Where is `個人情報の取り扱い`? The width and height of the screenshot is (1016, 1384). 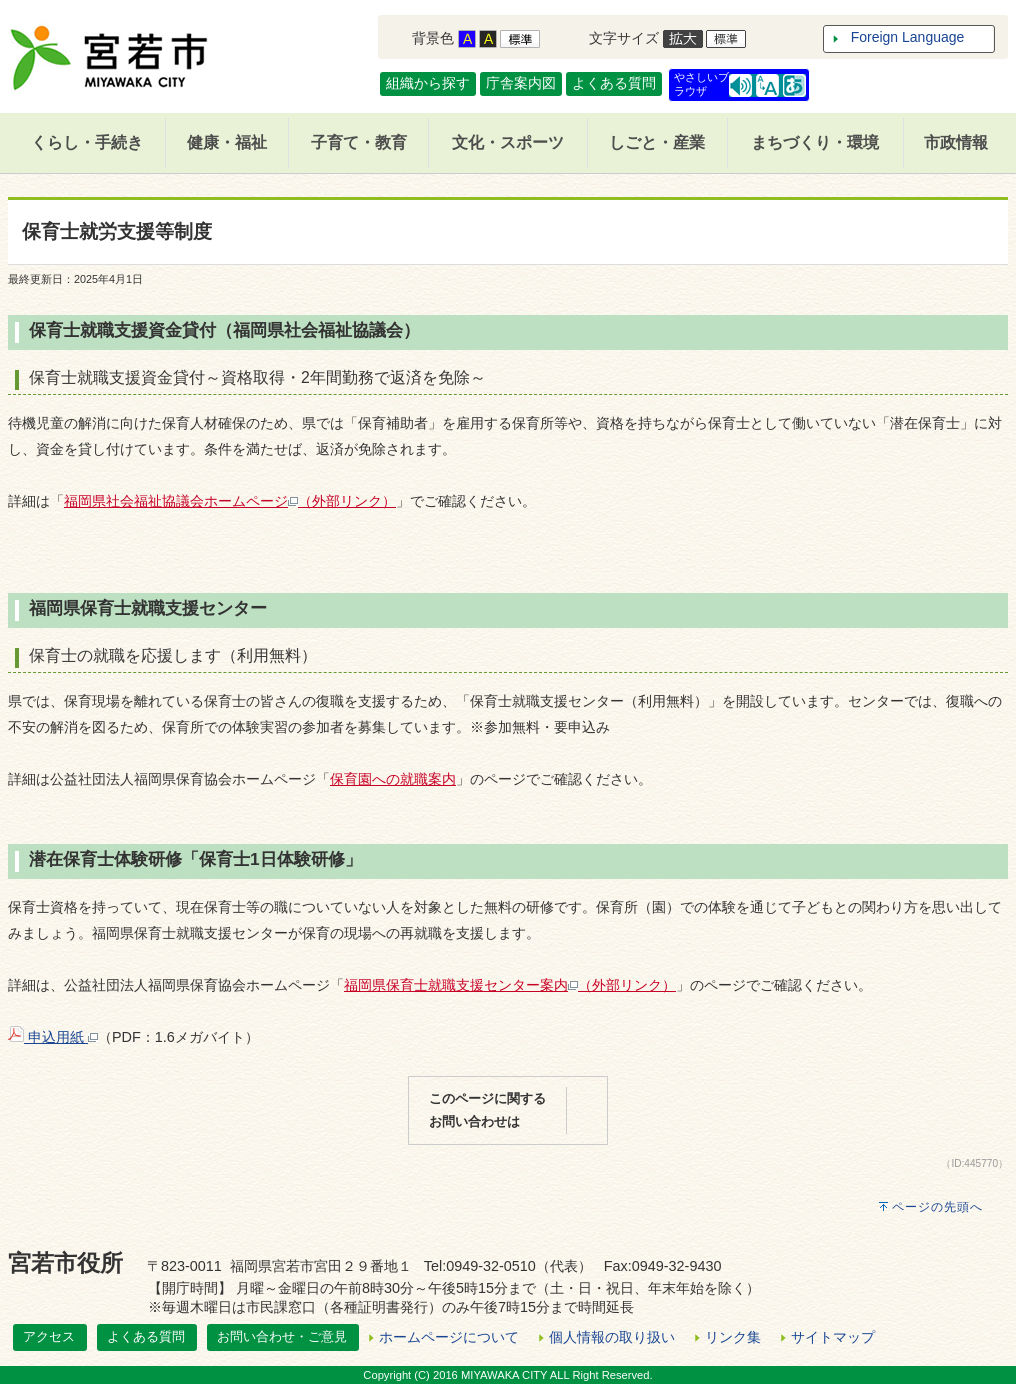 個人情報の取り扱い is located at coordinates (612, 1337).